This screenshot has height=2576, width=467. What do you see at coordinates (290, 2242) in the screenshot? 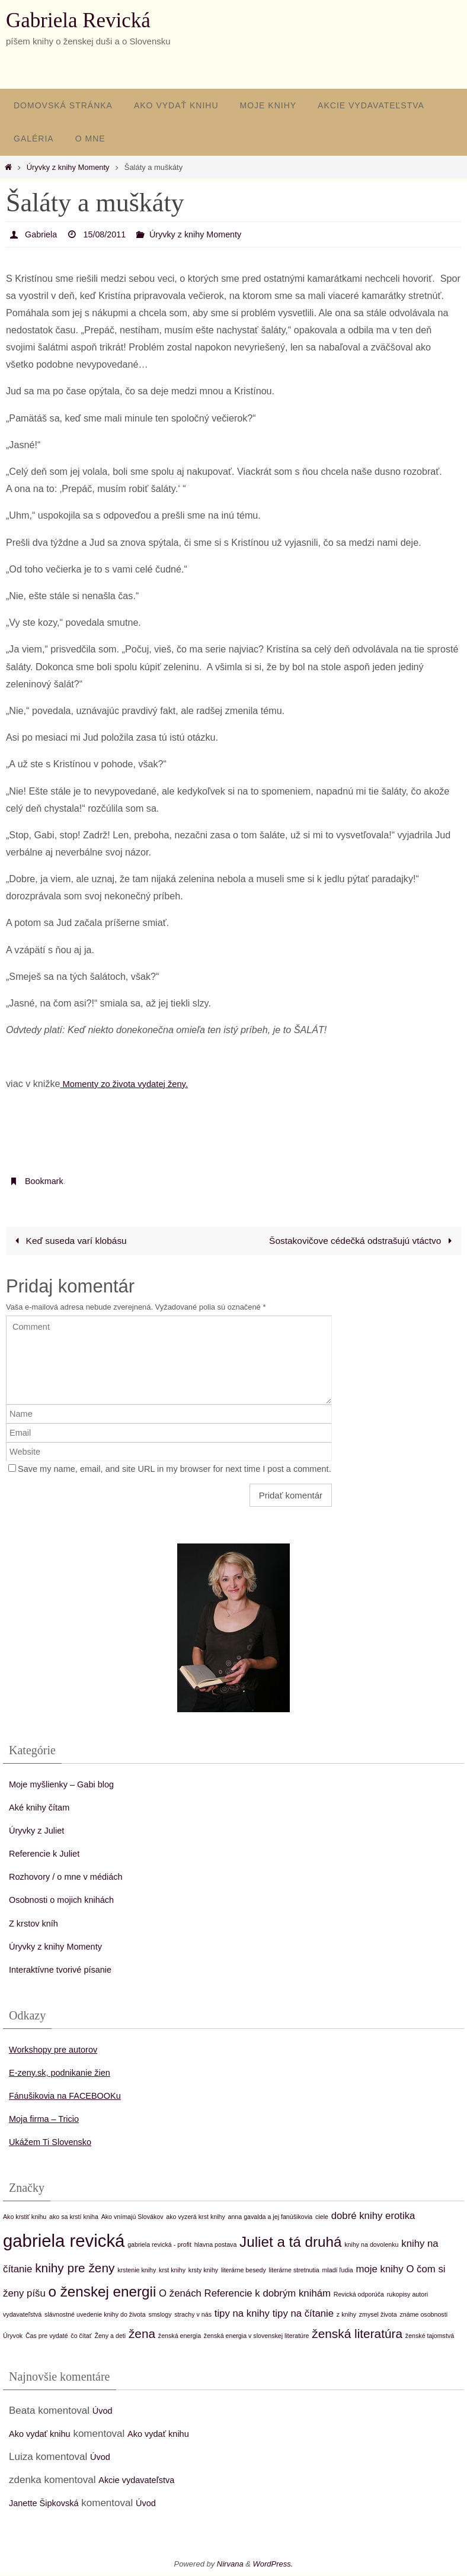
I see `Juliet a tá druhá [Juliet a tá druhá (4 položky)]` at bounding box center [290, 2242].